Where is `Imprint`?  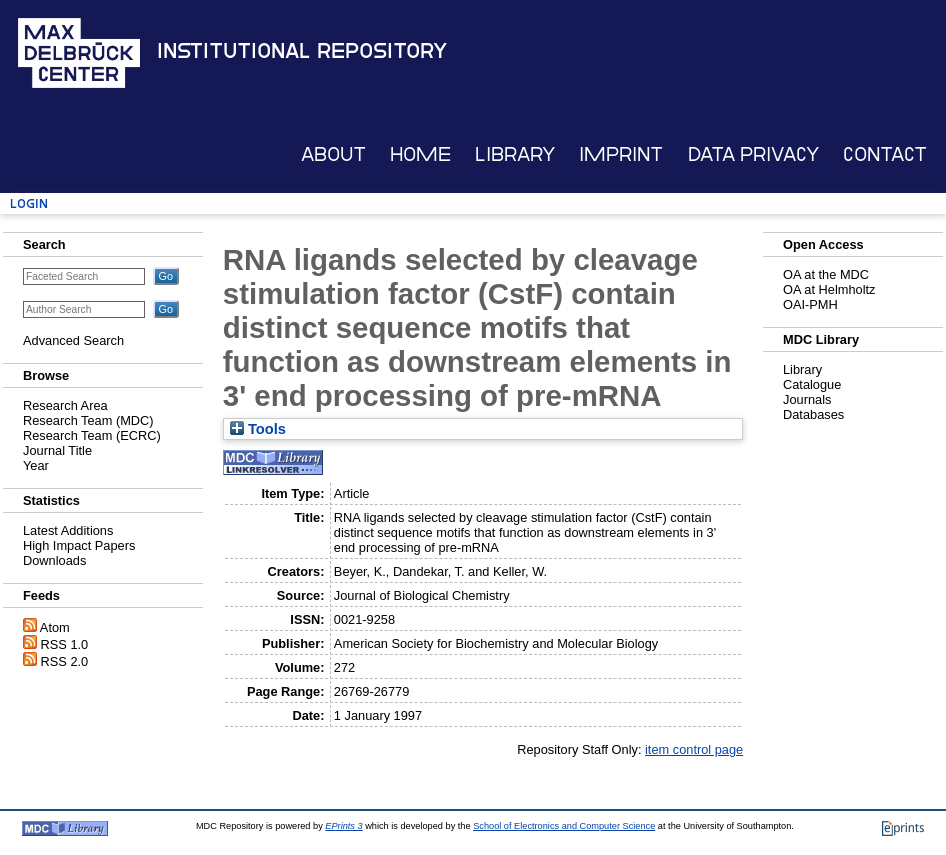
Imprint is located at coordinates (621, 154).